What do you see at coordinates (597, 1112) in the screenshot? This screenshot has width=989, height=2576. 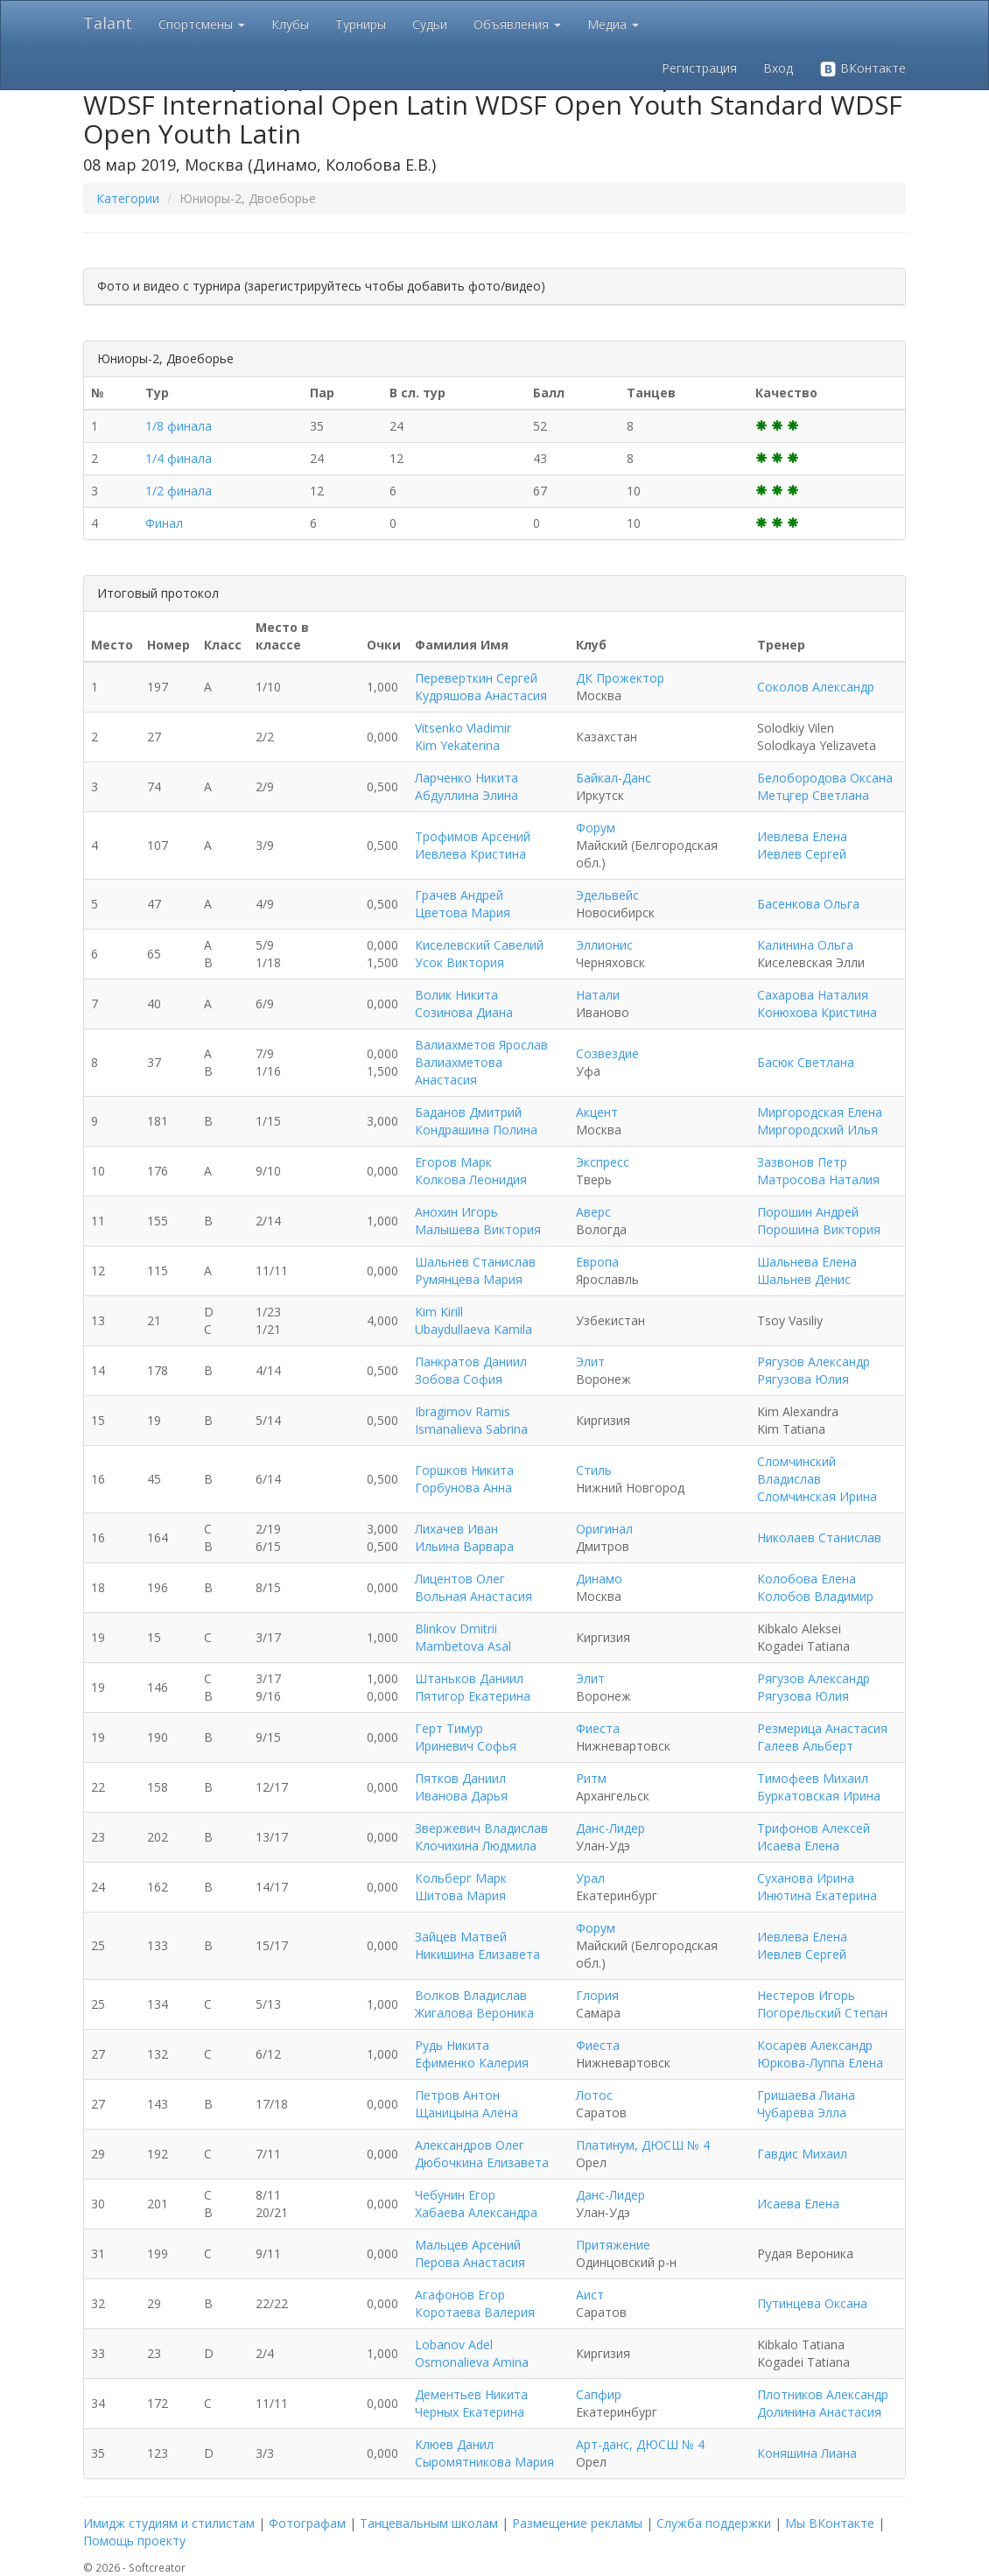 I see `Акцент` at bounding box center [597, 1112].